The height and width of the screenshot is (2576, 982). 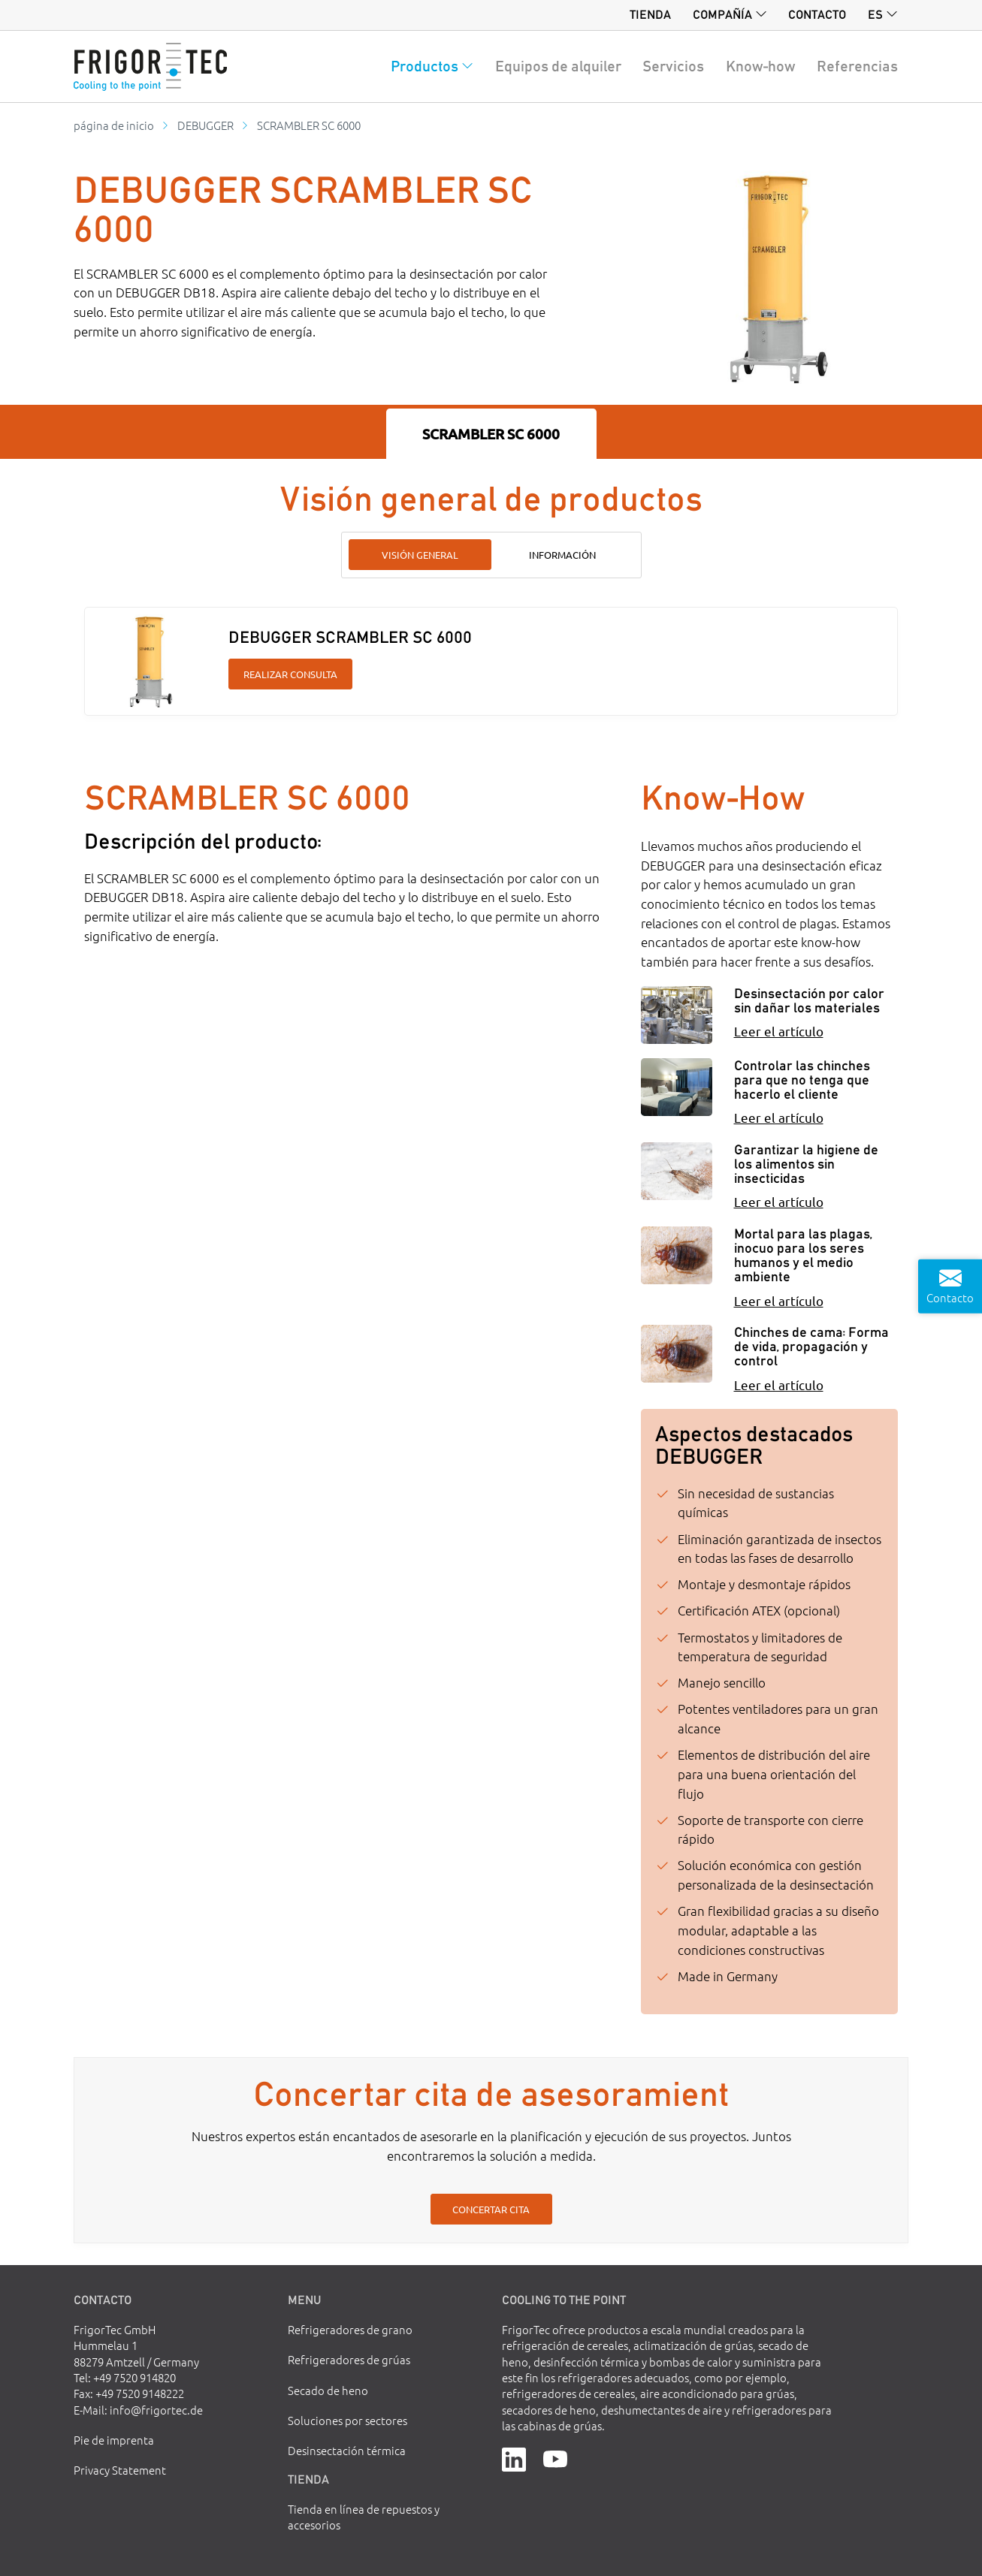 What do you see at coordinates (514, 2458) in the screenshot?
I see `[LinkedIn]` at bounding box center [514, 2458].